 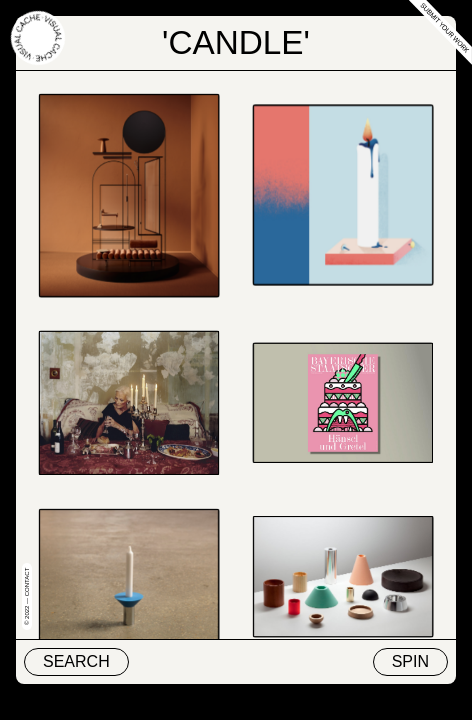 I want to click on © 2022 — Contact, so click(x=27, y=596).